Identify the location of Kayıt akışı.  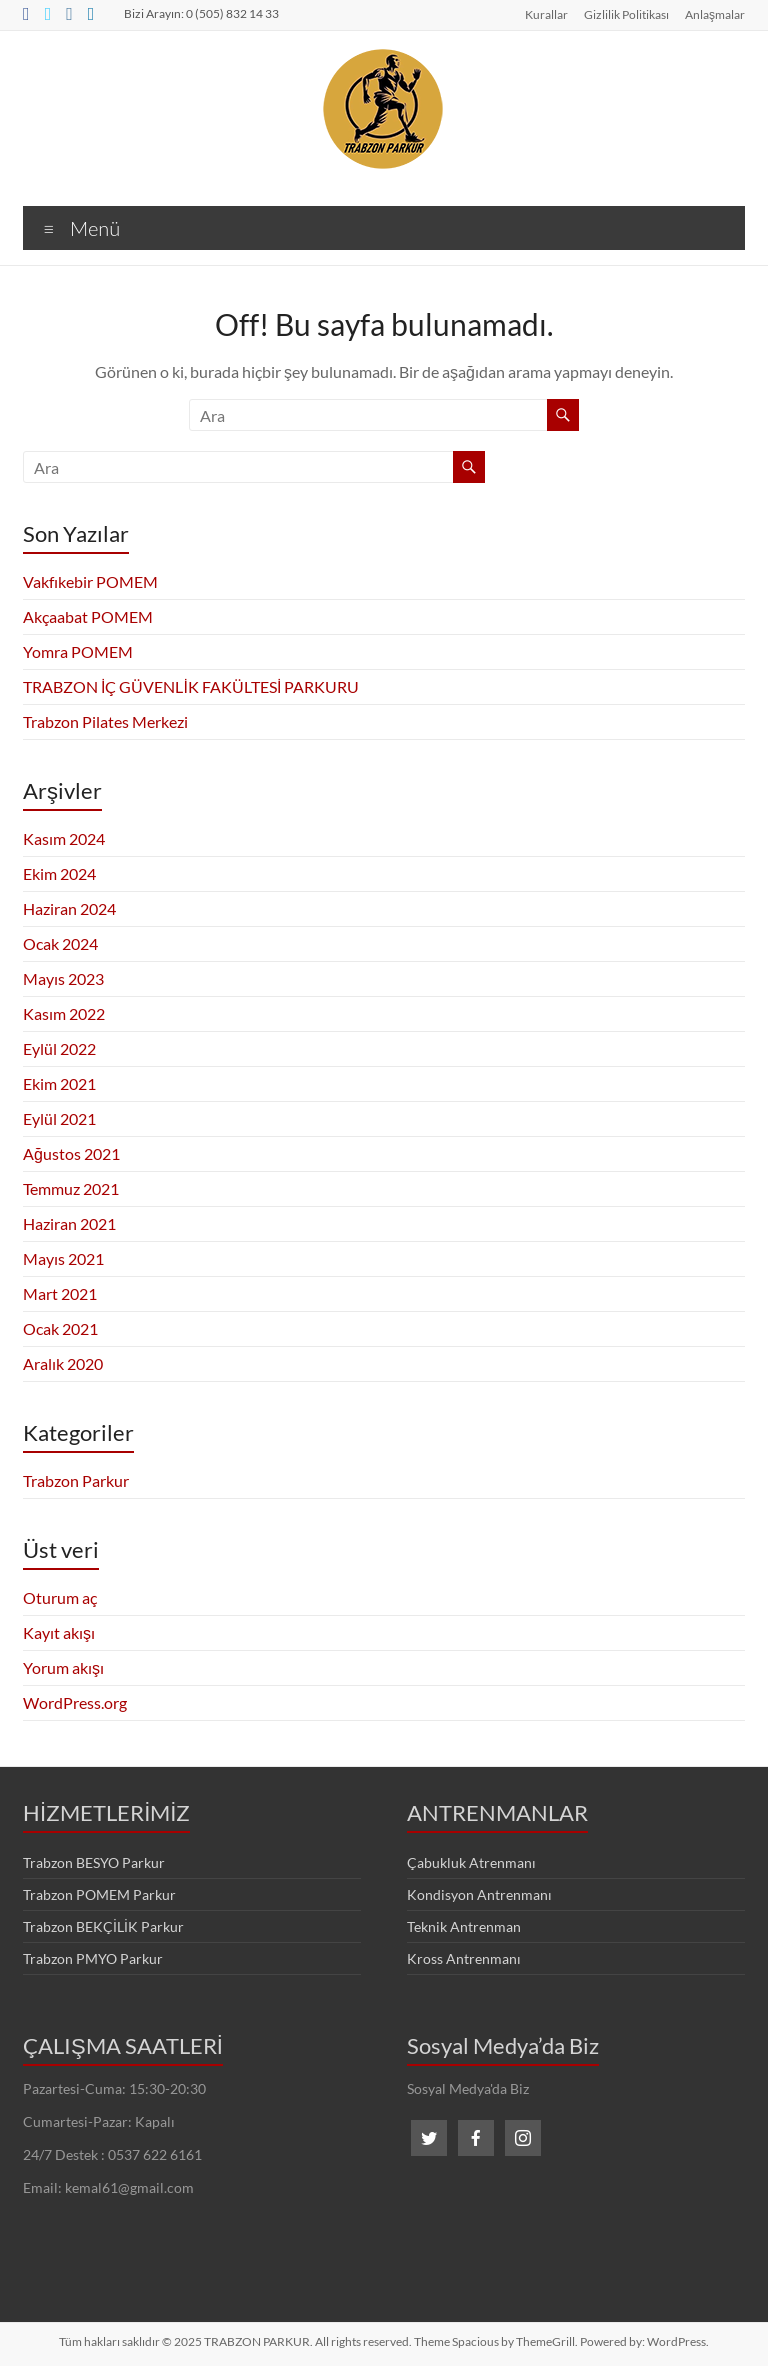
(59, 1632).